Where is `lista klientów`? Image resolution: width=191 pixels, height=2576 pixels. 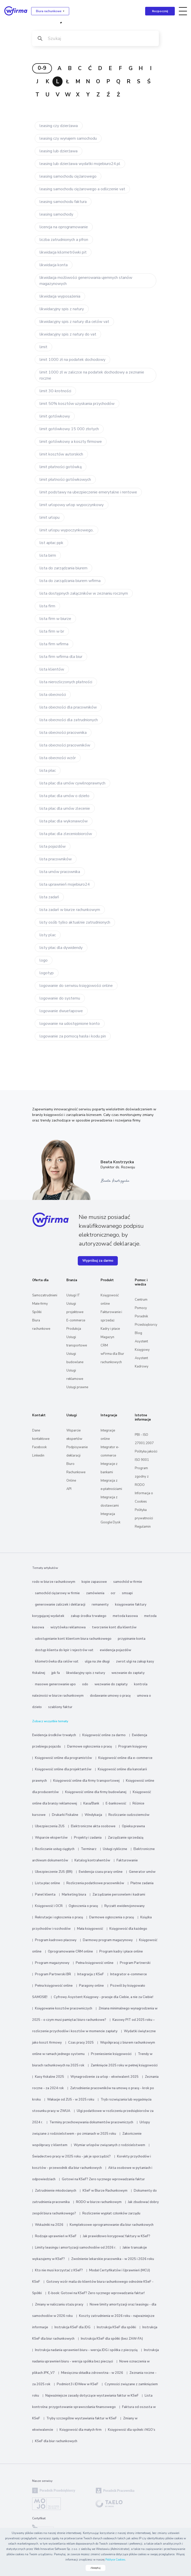
lista klientów is located at coordinates (52, 669).